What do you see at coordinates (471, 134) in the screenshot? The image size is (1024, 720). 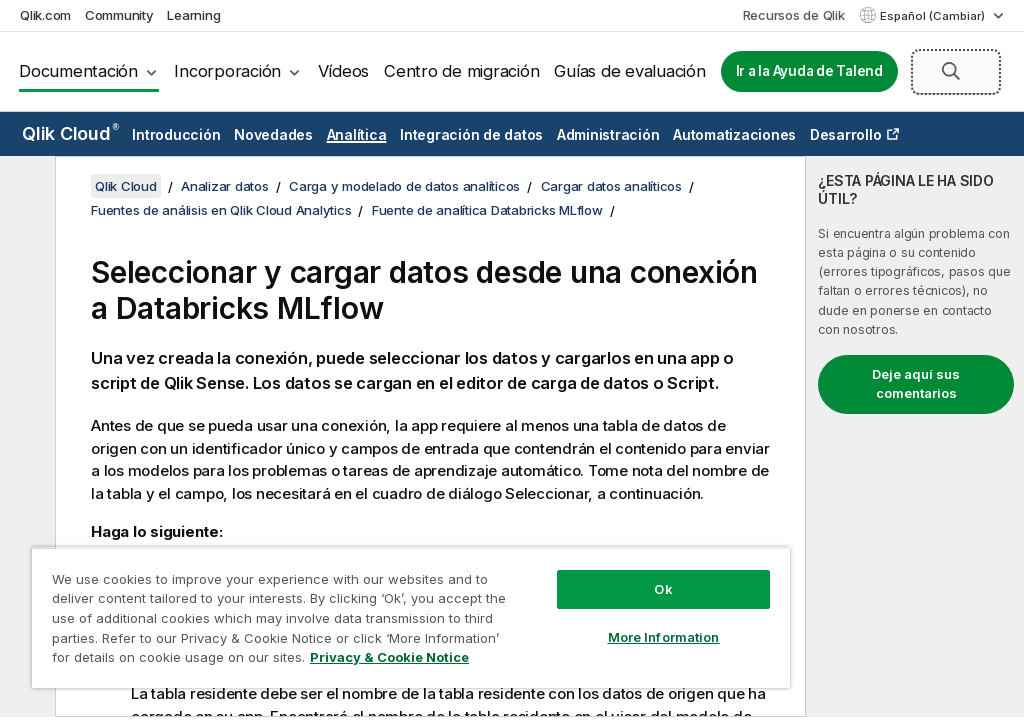 I see `Integración de datos` at bounding box center [471, 134].